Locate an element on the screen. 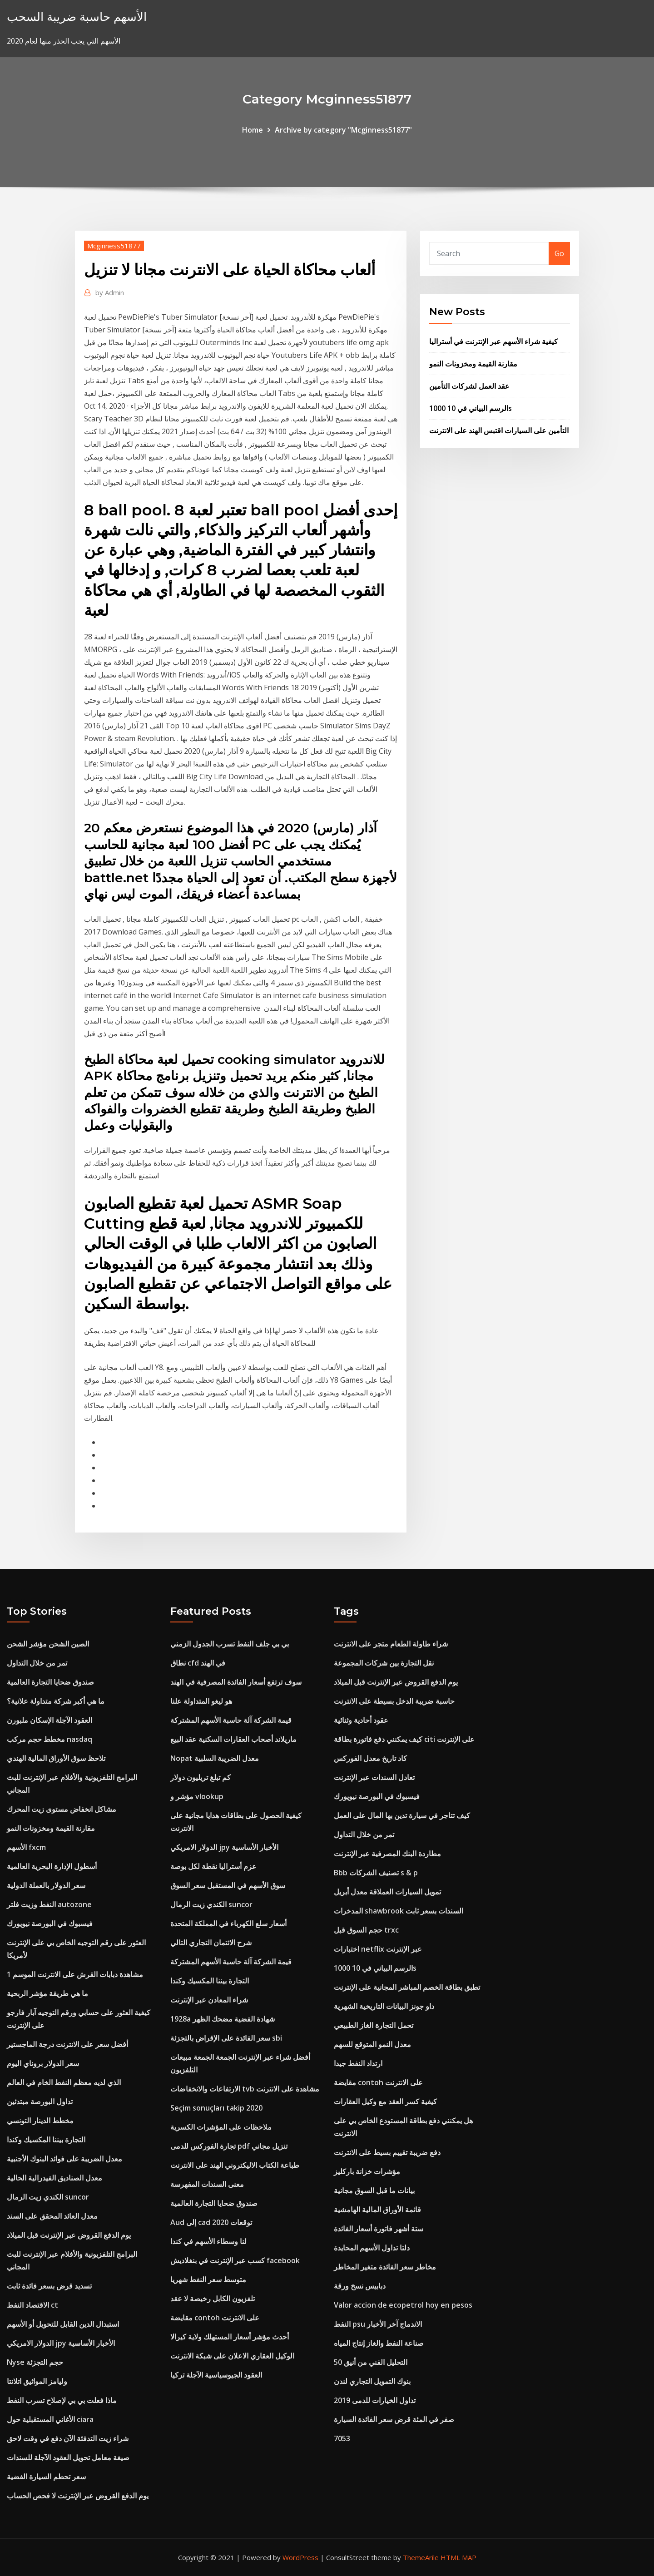 This screenshot has height=2576, width=654. Mcginness51877 is located at coordinates (114, 245).